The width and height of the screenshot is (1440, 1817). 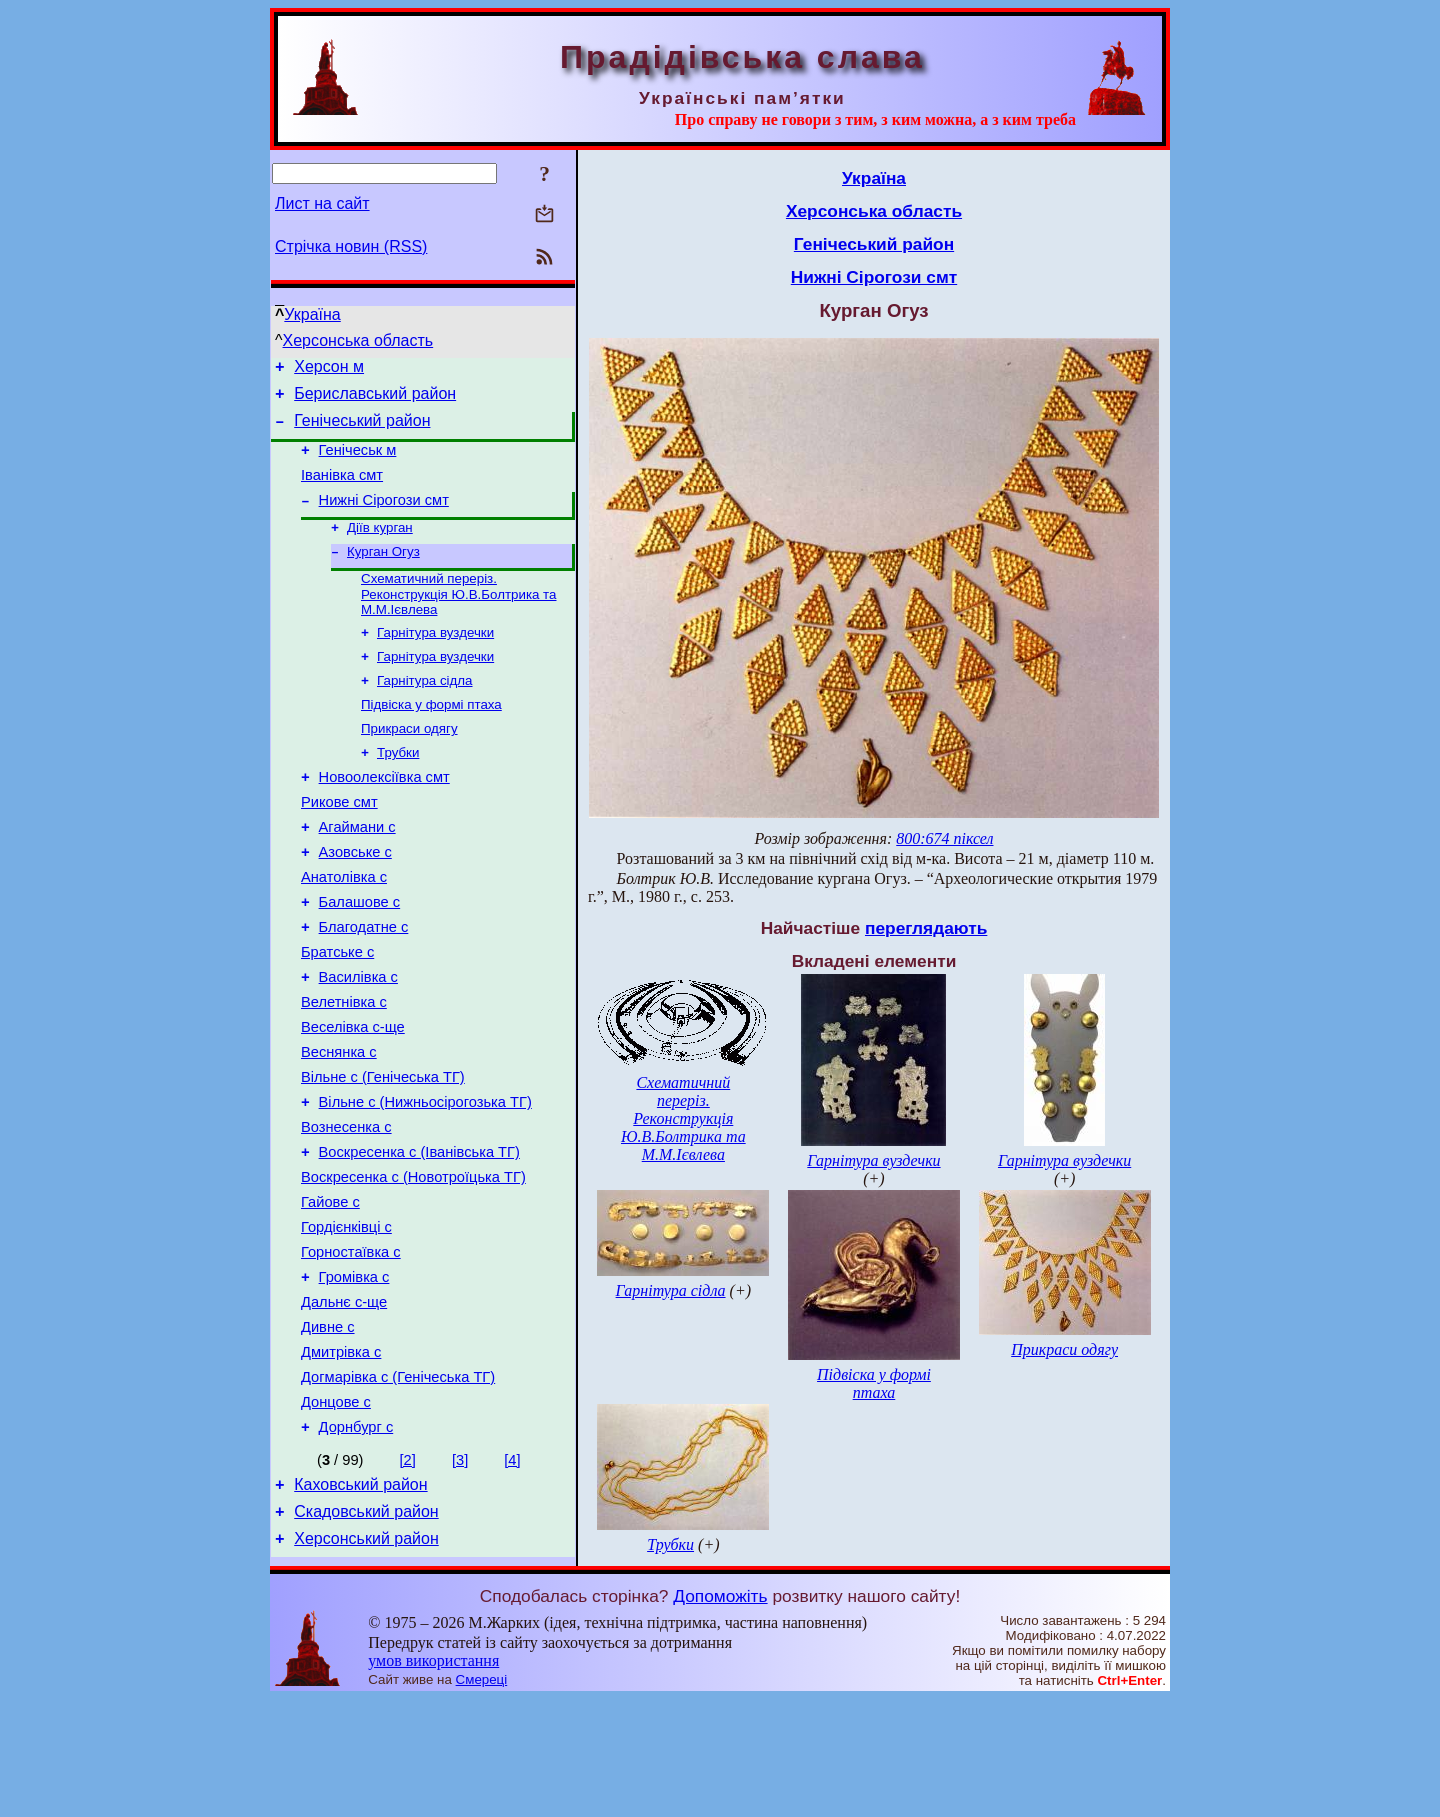 I want to click on Діїв курган, so click(x=380, y=547).